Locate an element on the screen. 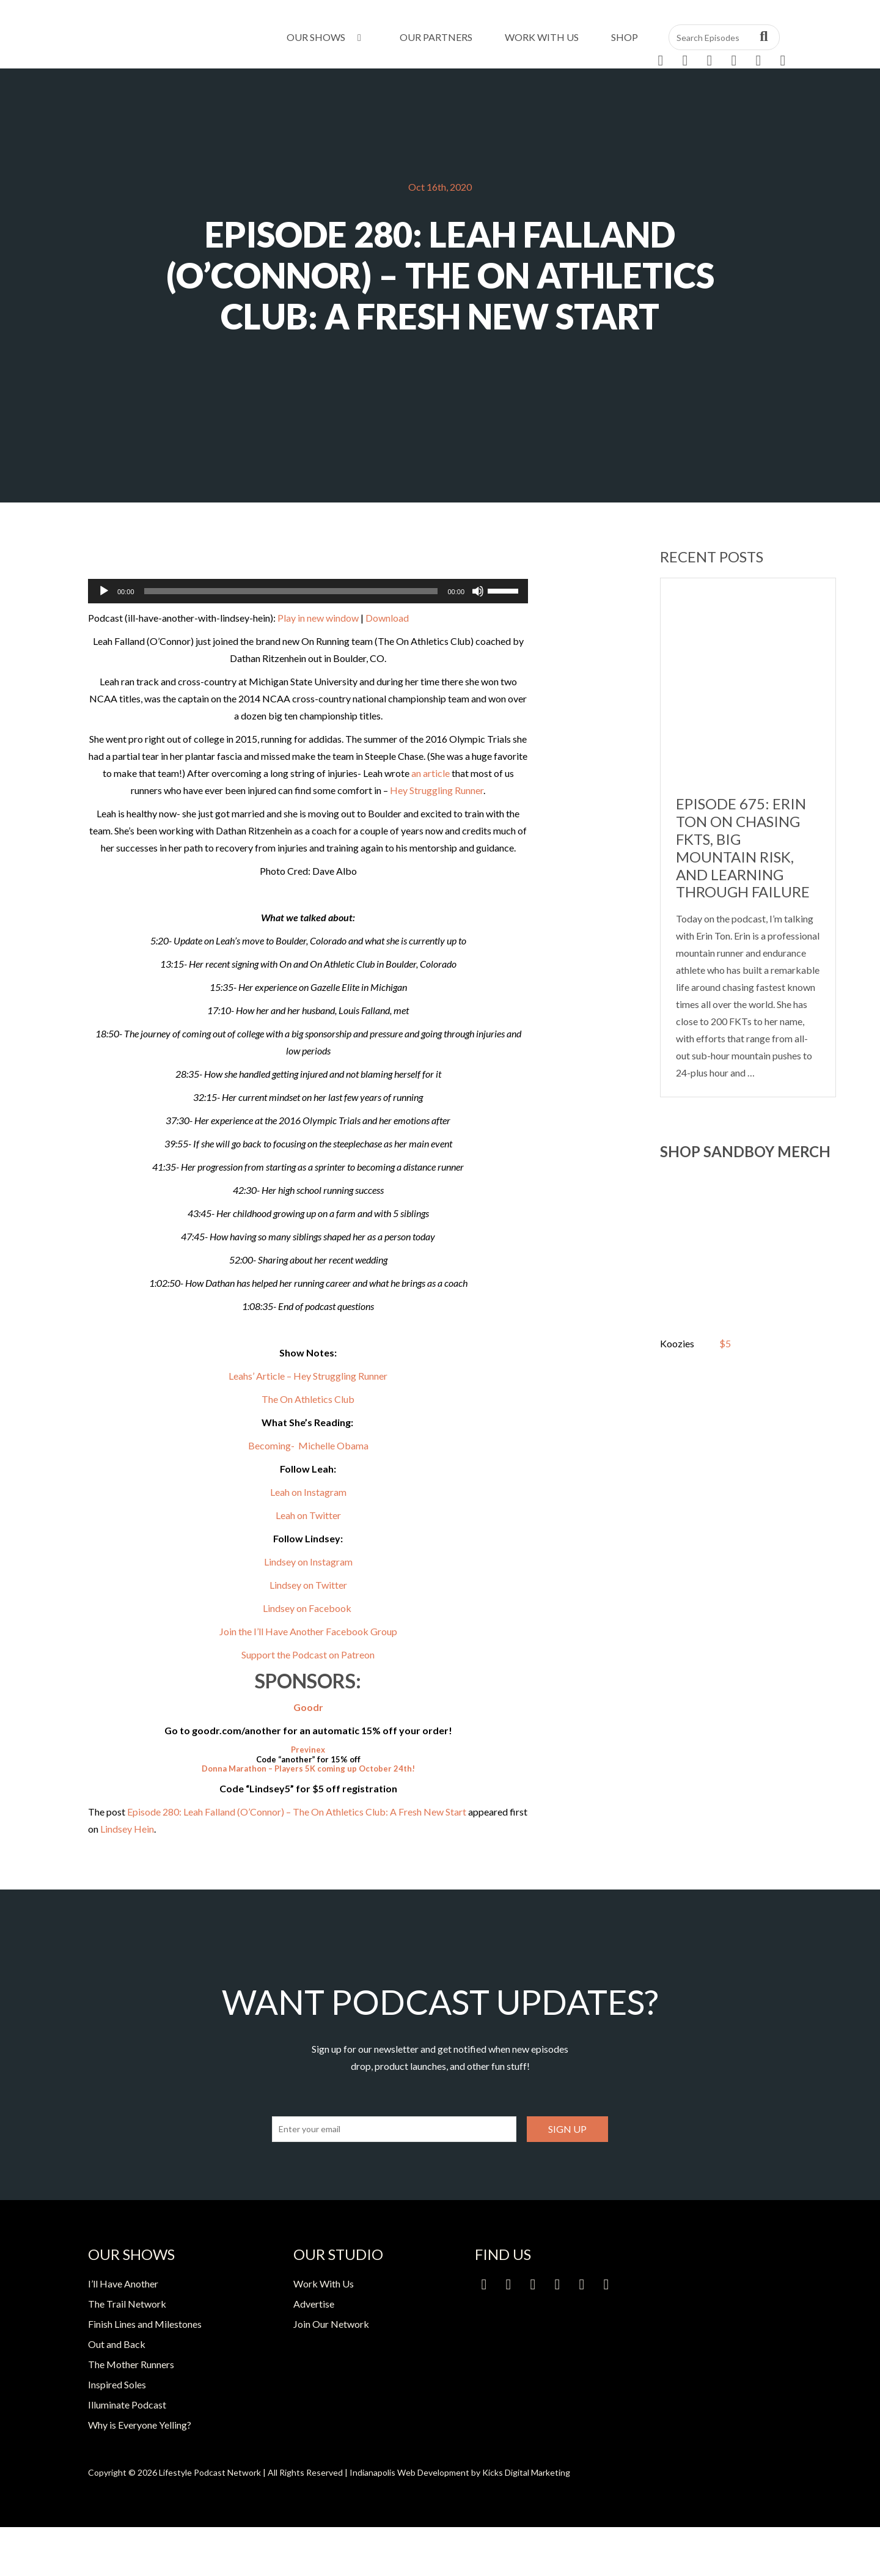 The image size is (880, 2576). [Mute] is located at coordinates (478, 591).